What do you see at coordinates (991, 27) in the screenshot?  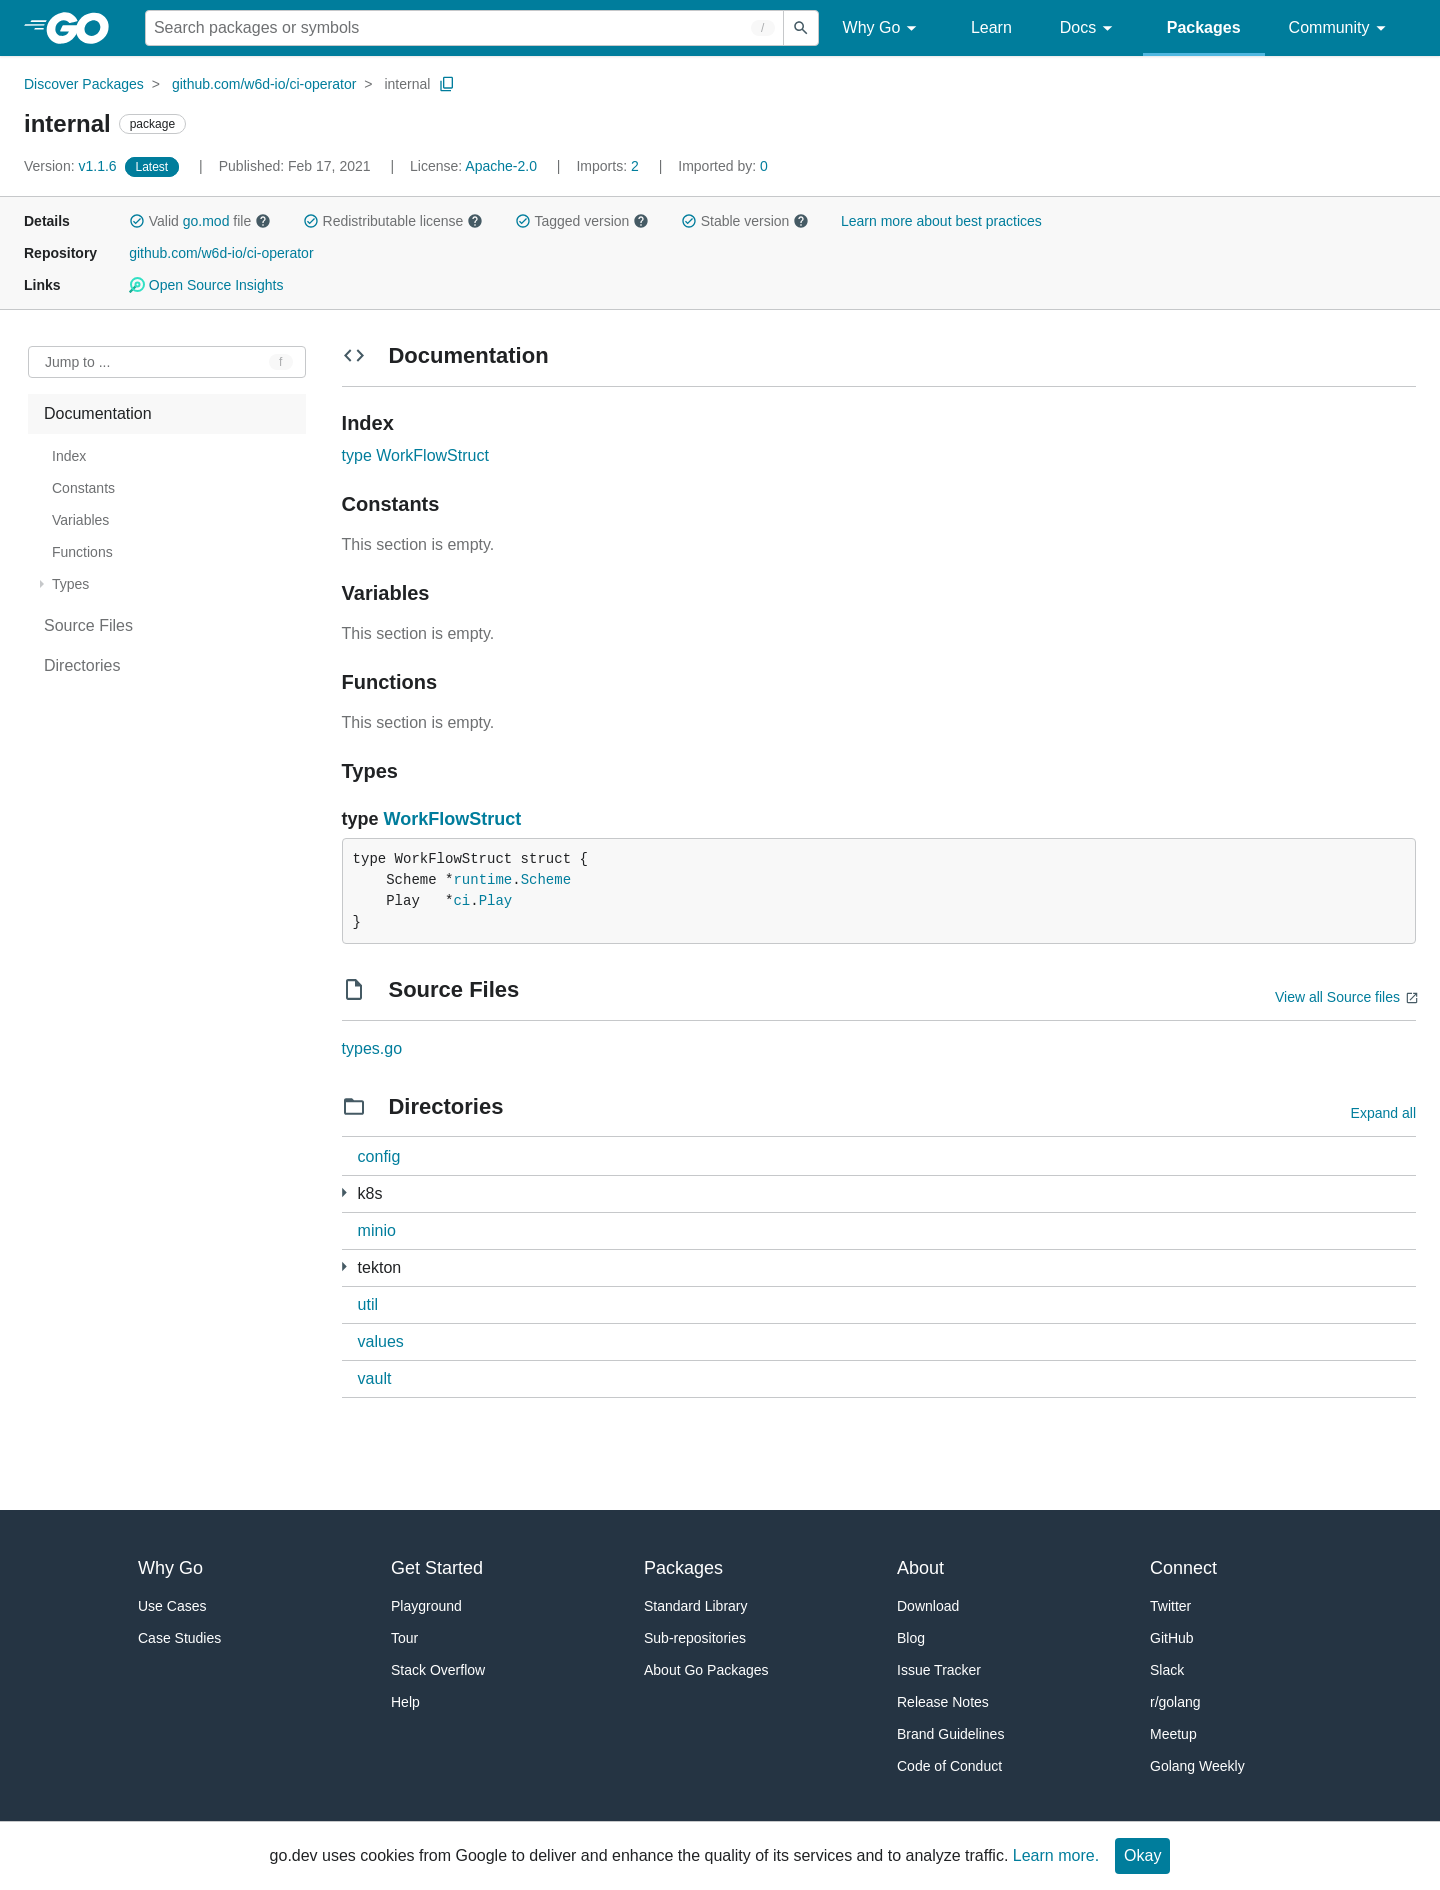 I see `Learn` at bounding box center [991, 27].